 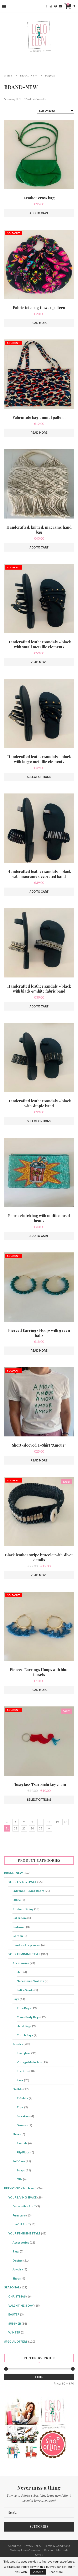 I want to click on 18 [Page 18], so click(x=49, y=1822).